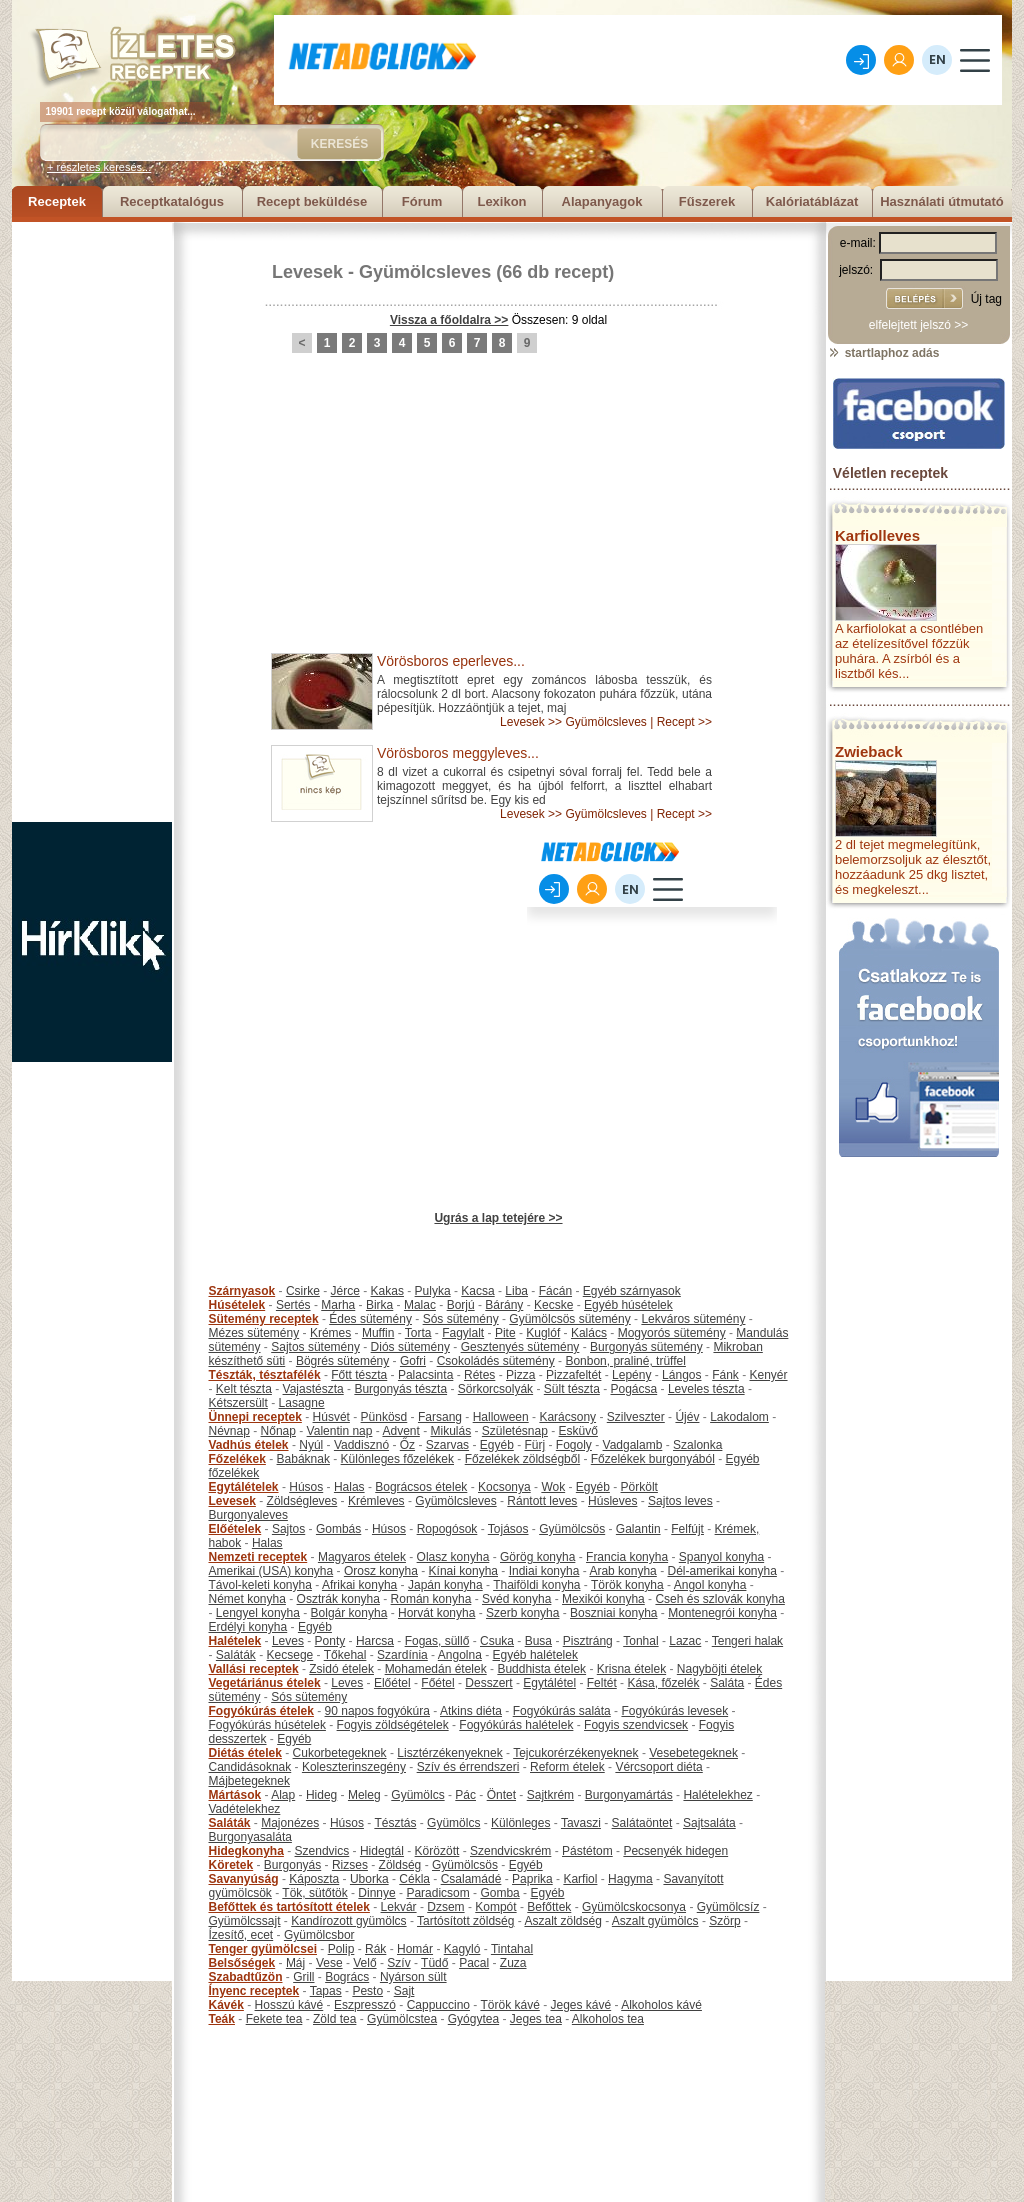 This screenshot has width=1024, height=2202. Describe the element at coordinates (410, 1347) in the screenshot. I see `Diós sütemény` at that location.